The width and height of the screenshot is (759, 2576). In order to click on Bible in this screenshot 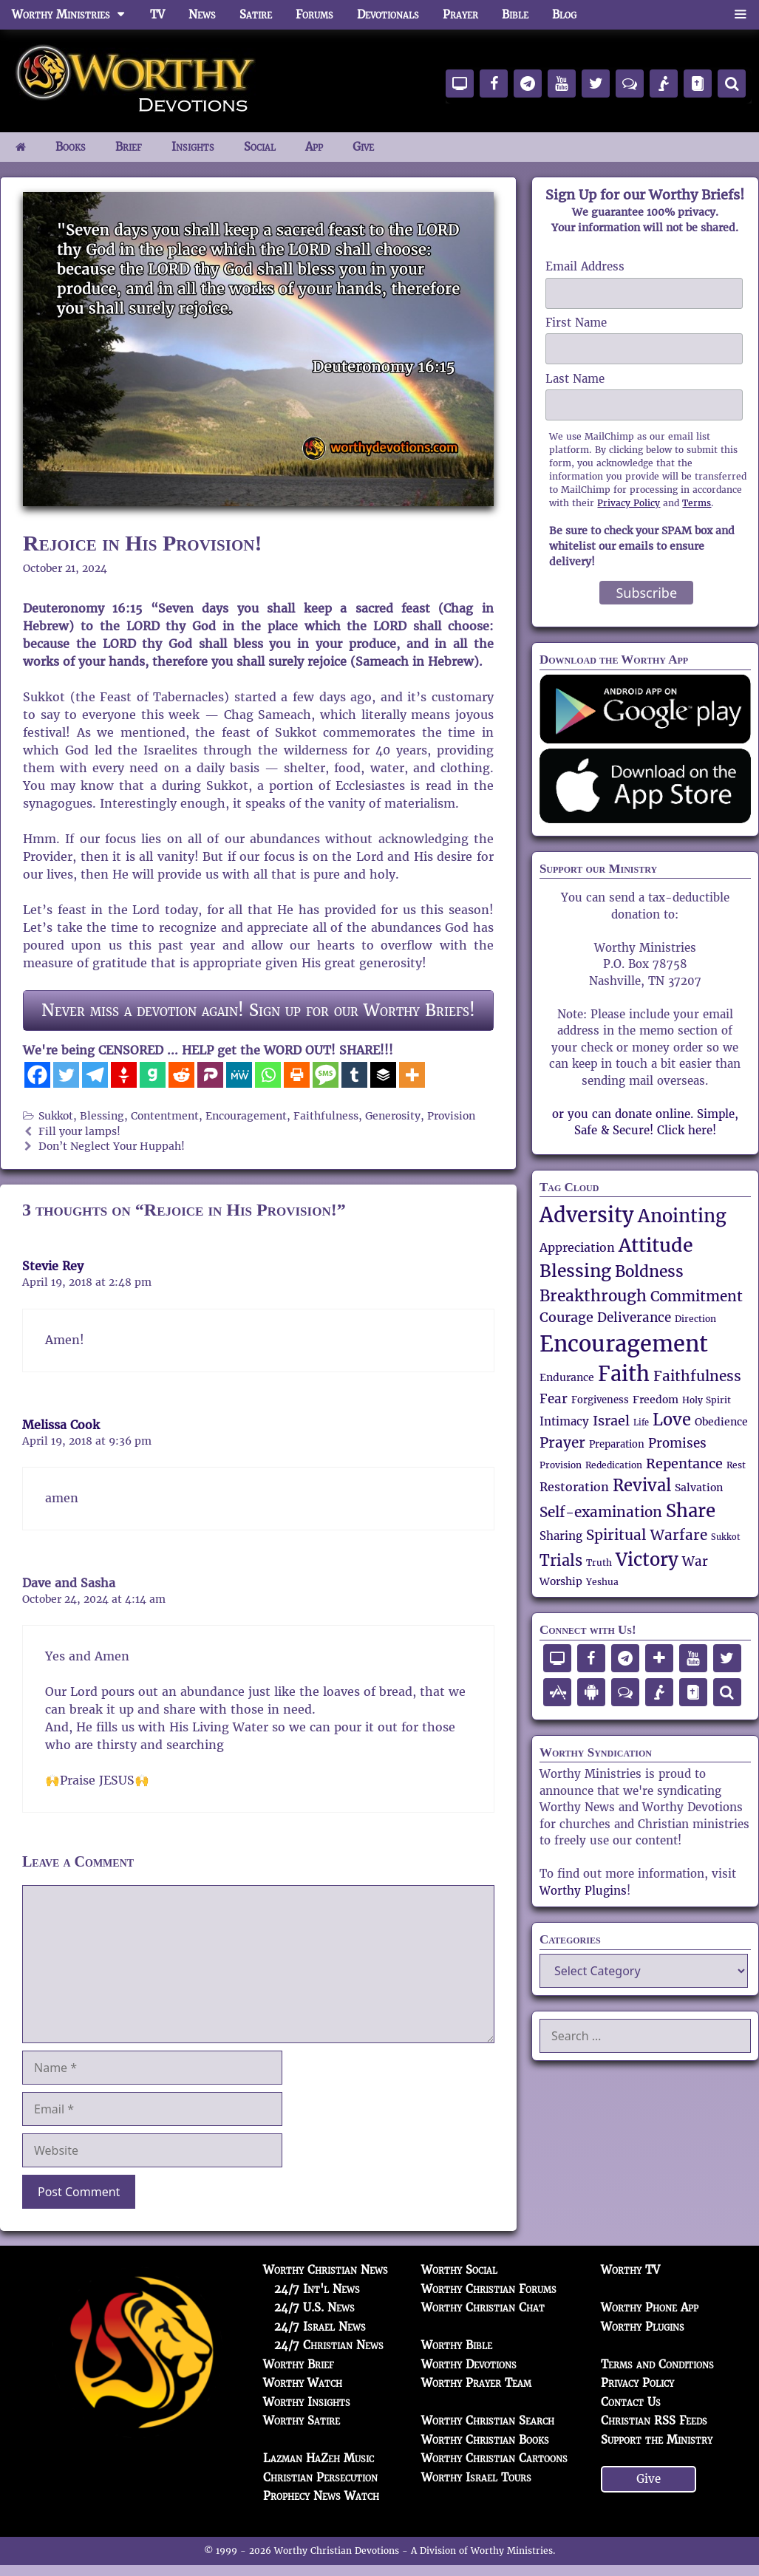, I will do `click(515, 14)`.